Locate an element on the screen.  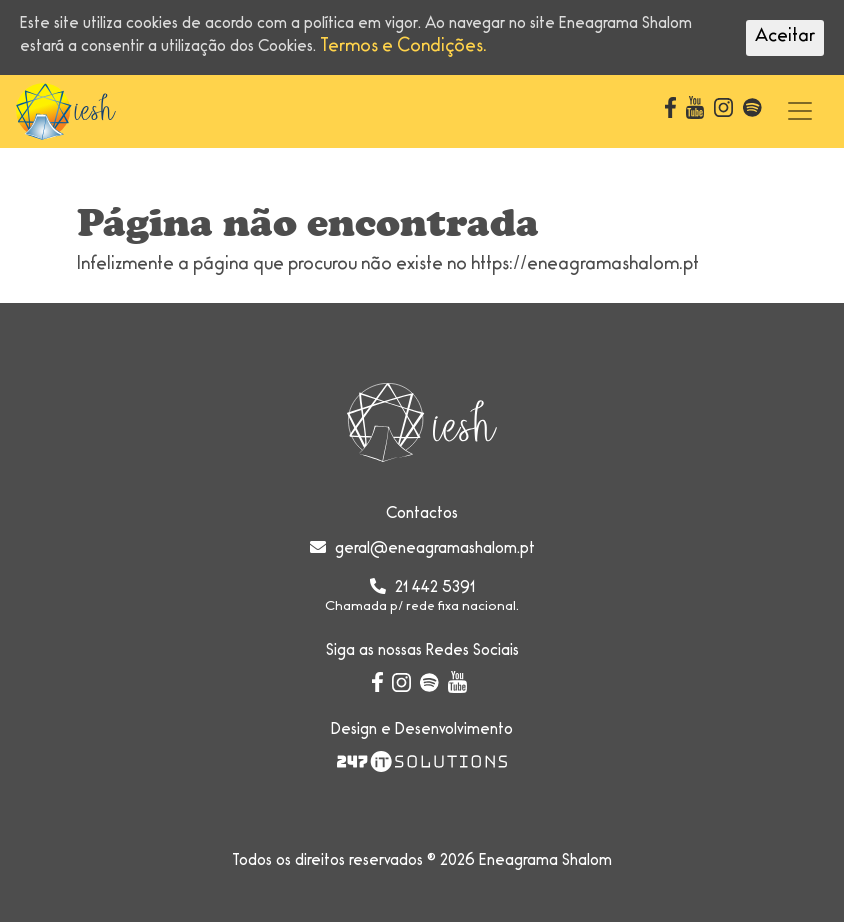
Aceitar is located at coordinates (785, 38).